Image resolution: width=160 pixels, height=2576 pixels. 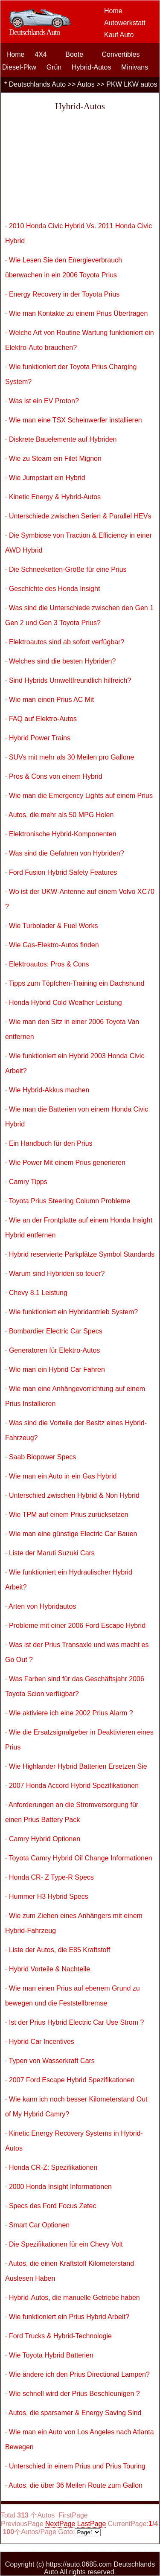 What do you see at coordinates (47, 477) in the screenshot?
I see `Wie Jumpstart ein Hybrid` at bounding box center [47, 477].